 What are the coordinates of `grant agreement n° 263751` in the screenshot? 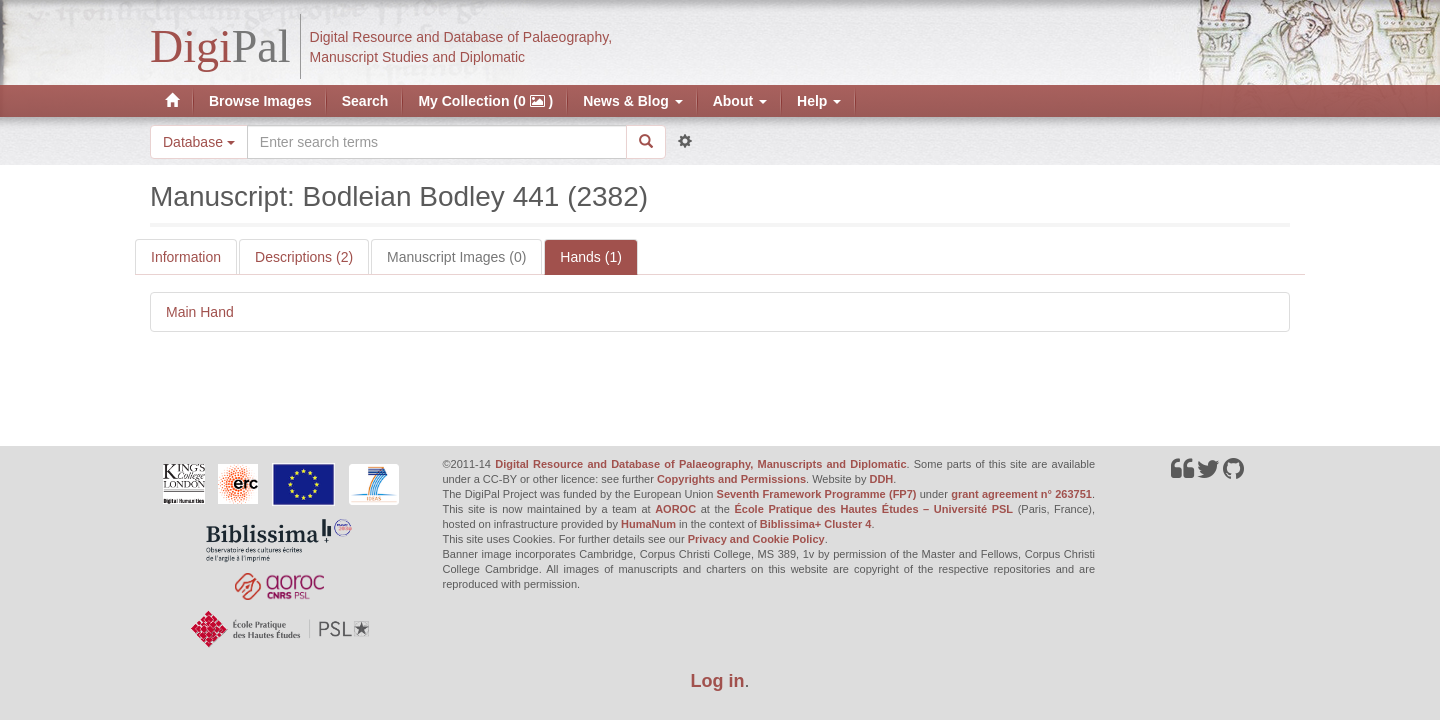 It's located at (1021, 494).